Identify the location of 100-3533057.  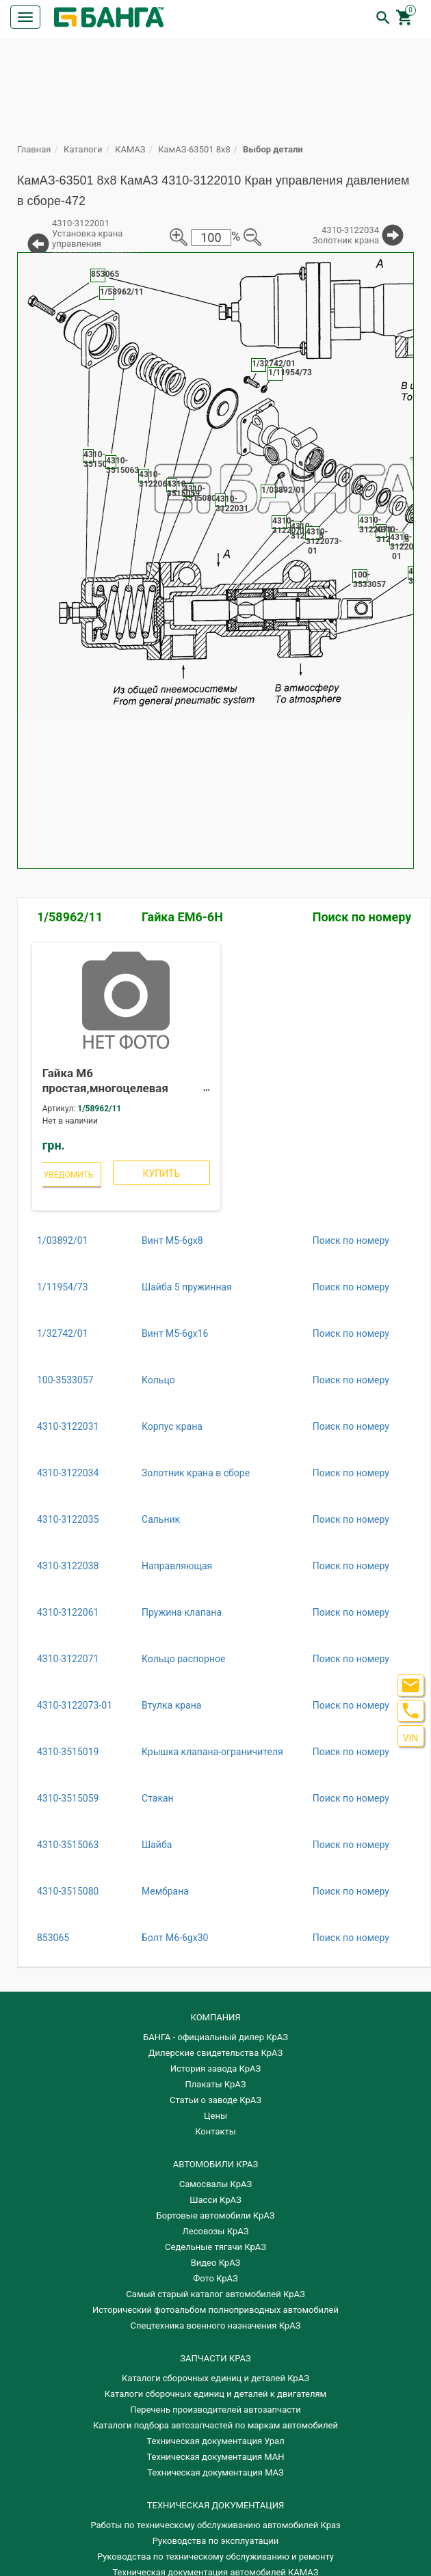
(65, 1379).